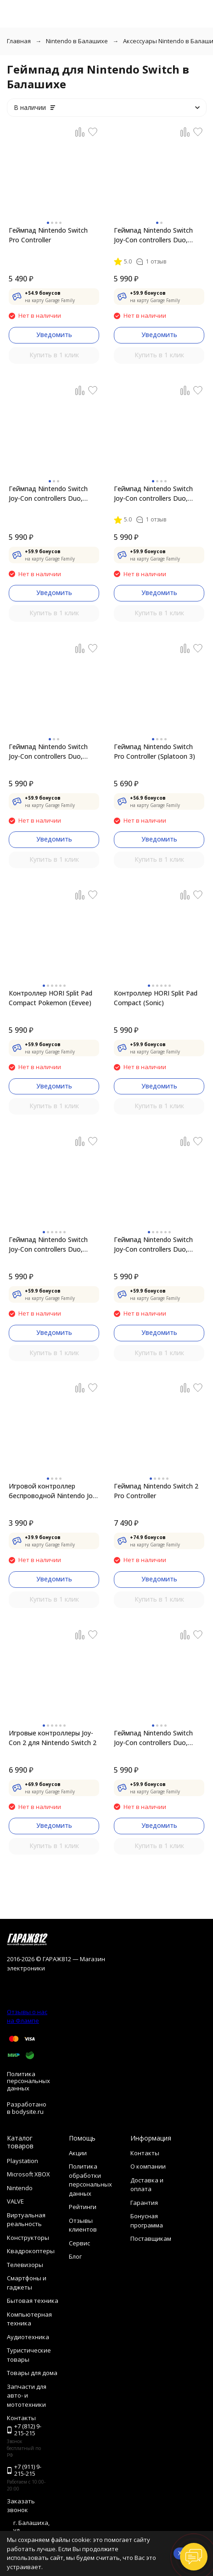  What do you see at coordinates (50, 998) in the screenshot?
I see `Контроллер HORI Split Pad Compact Pokemon (Eevee)` at bounding box center [50, 998].